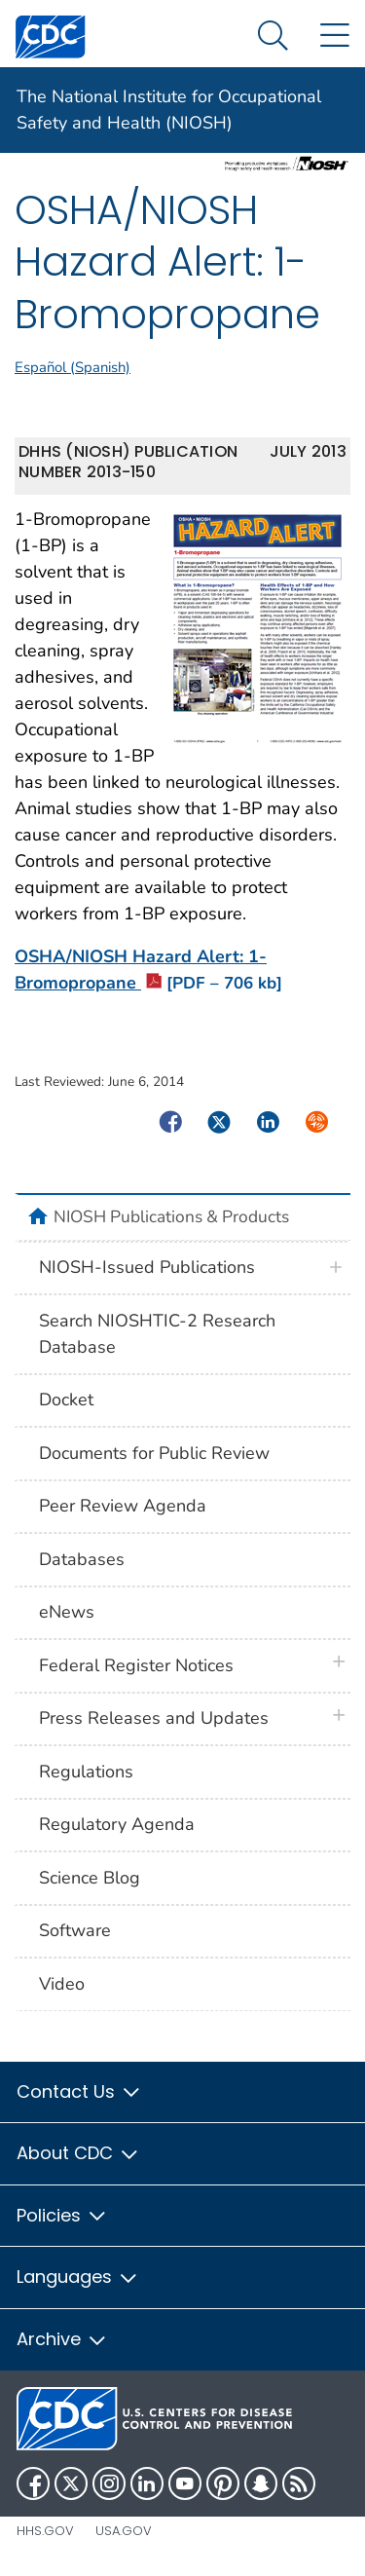 This screenshot has height=2576, width=365. I want to click on Policies [button], so click(62, 2215).